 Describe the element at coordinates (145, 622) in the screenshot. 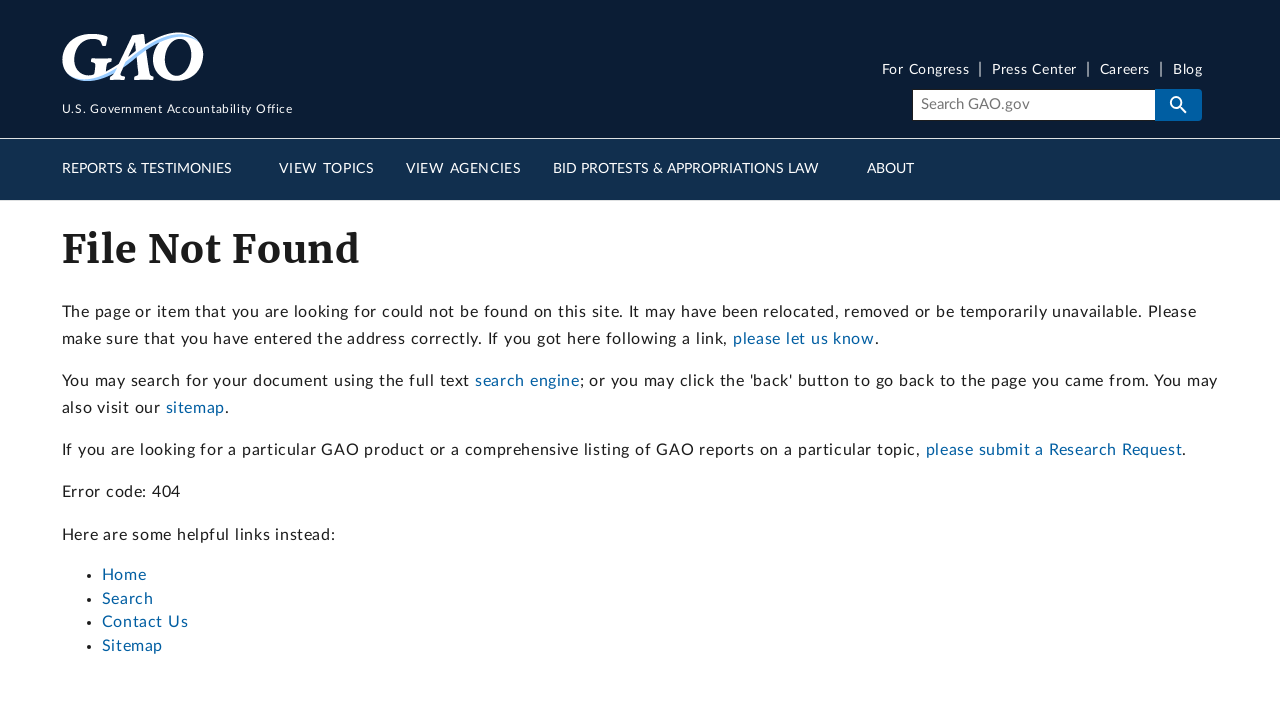

I see `Contact Us` at that location.